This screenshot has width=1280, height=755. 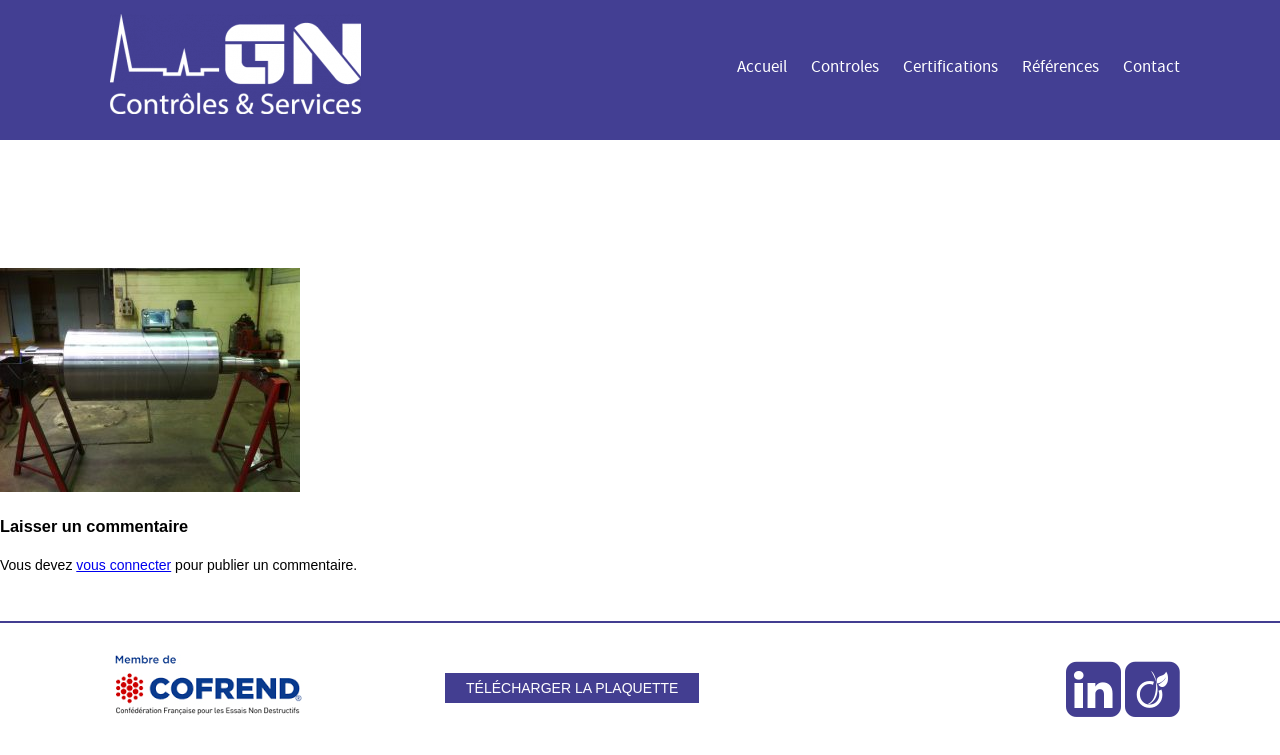 What do you see at coordinates (762, 67) in the screenshot?
I see `Accueil` at bounding box center [762, 67].